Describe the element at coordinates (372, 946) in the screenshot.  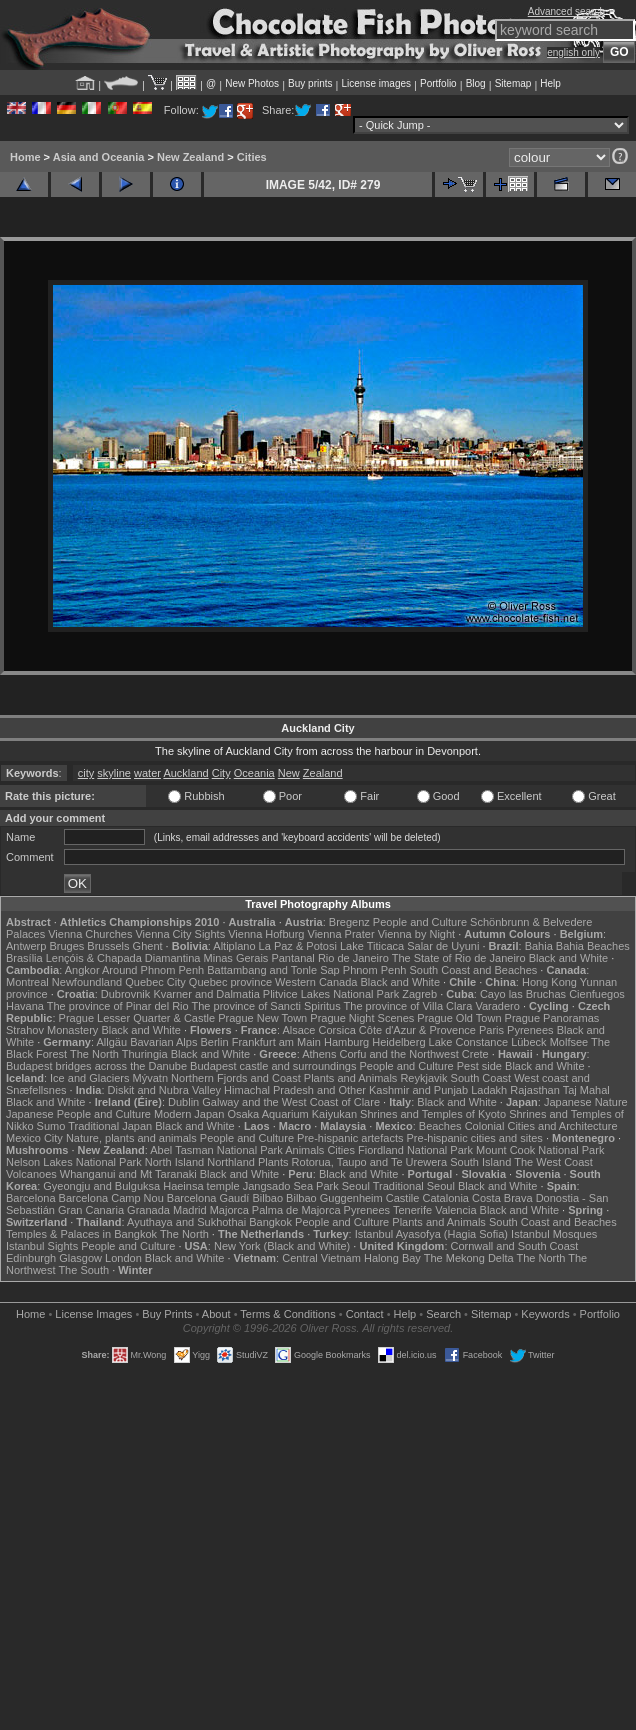
I see `Lake Titicaca` at that location.